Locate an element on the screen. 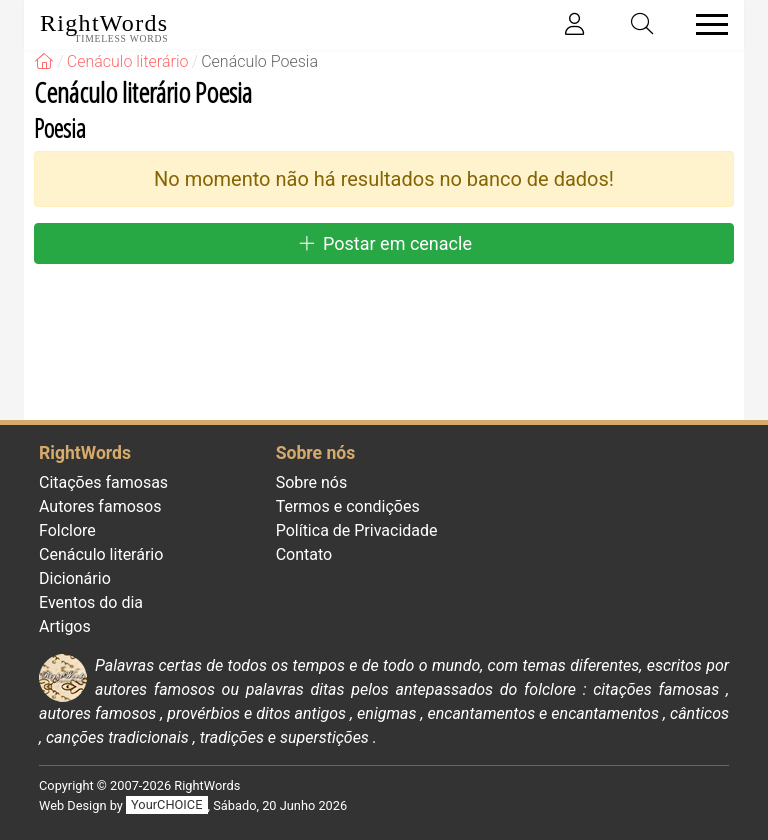  [RightWords] is located at coordinates (44, 61).